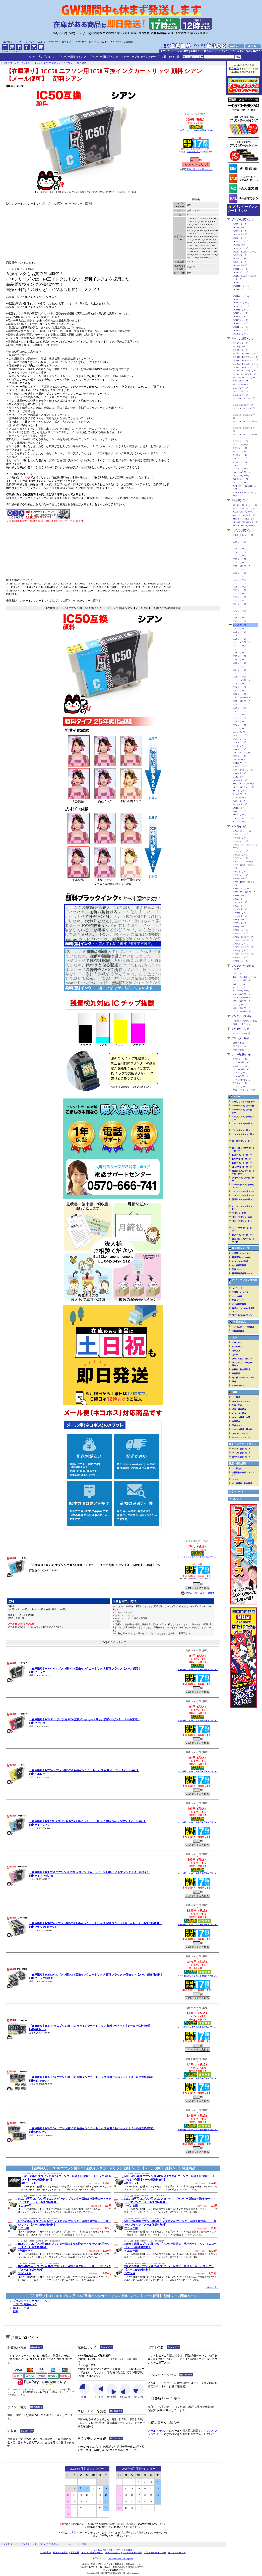  I want to click on カー用品, so click(236, 1397).